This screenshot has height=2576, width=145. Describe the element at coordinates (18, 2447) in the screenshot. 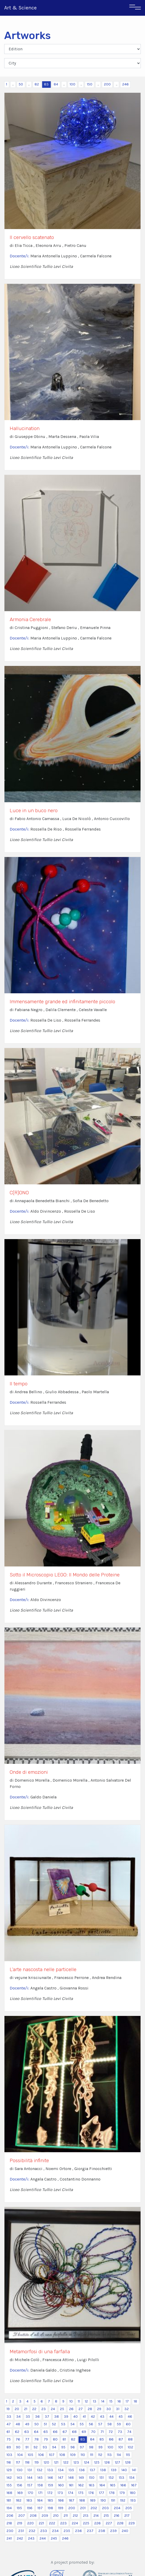

I see `90` at that location.